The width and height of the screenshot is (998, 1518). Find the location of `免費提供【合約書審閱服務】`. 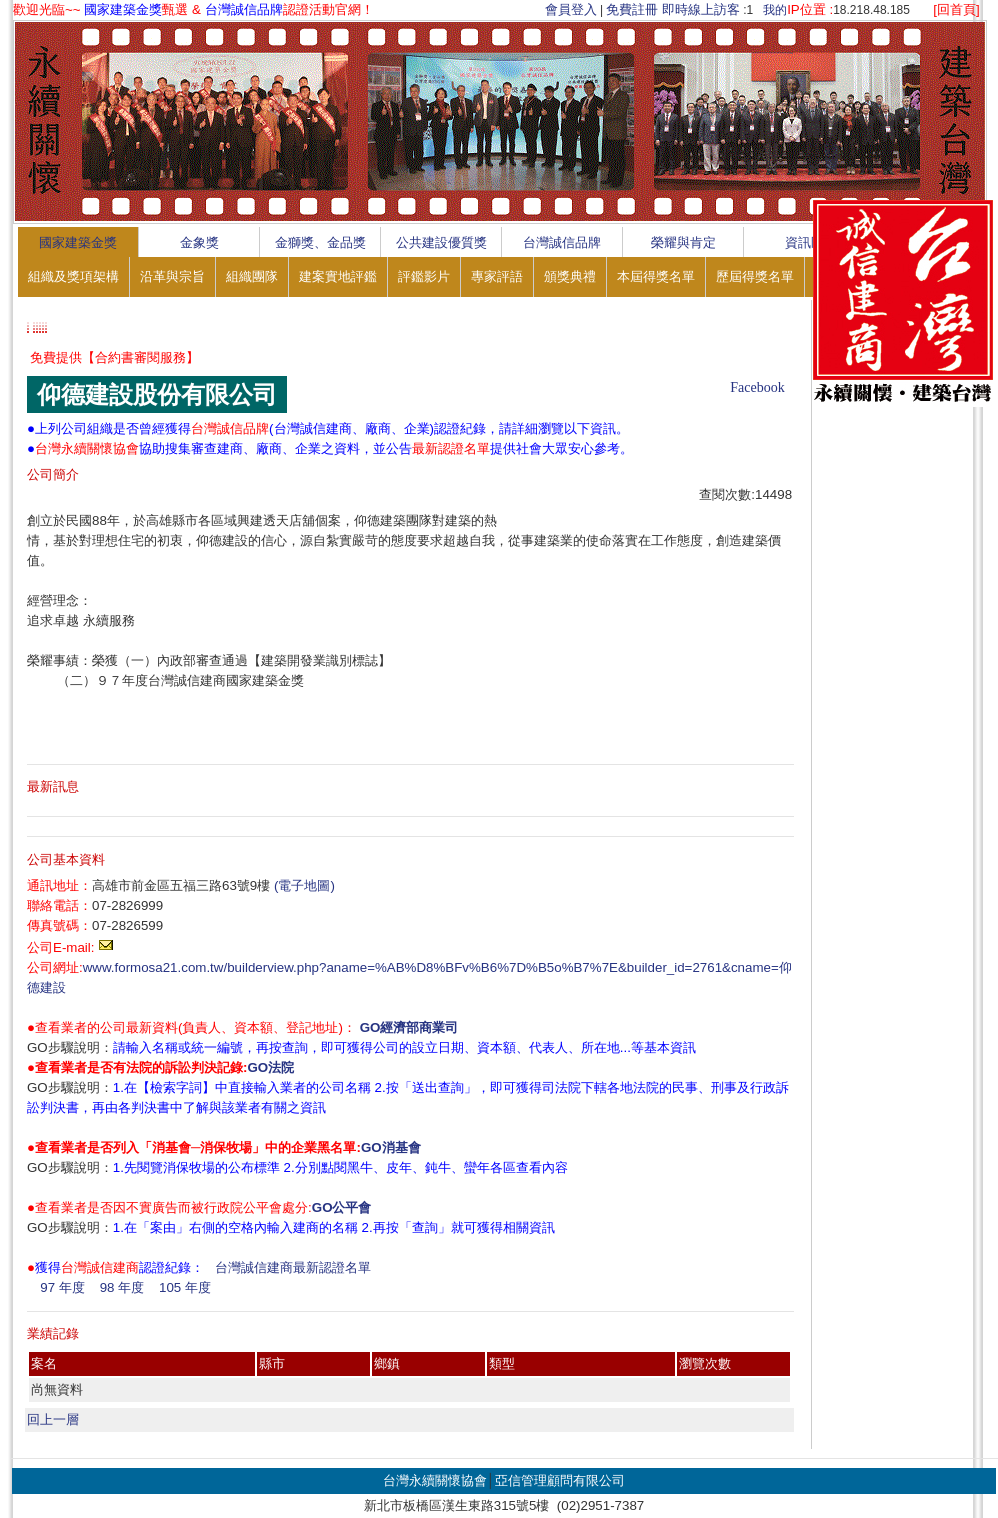

免費提供【合約書審閱服務】 is located at coordinates (114, 357).